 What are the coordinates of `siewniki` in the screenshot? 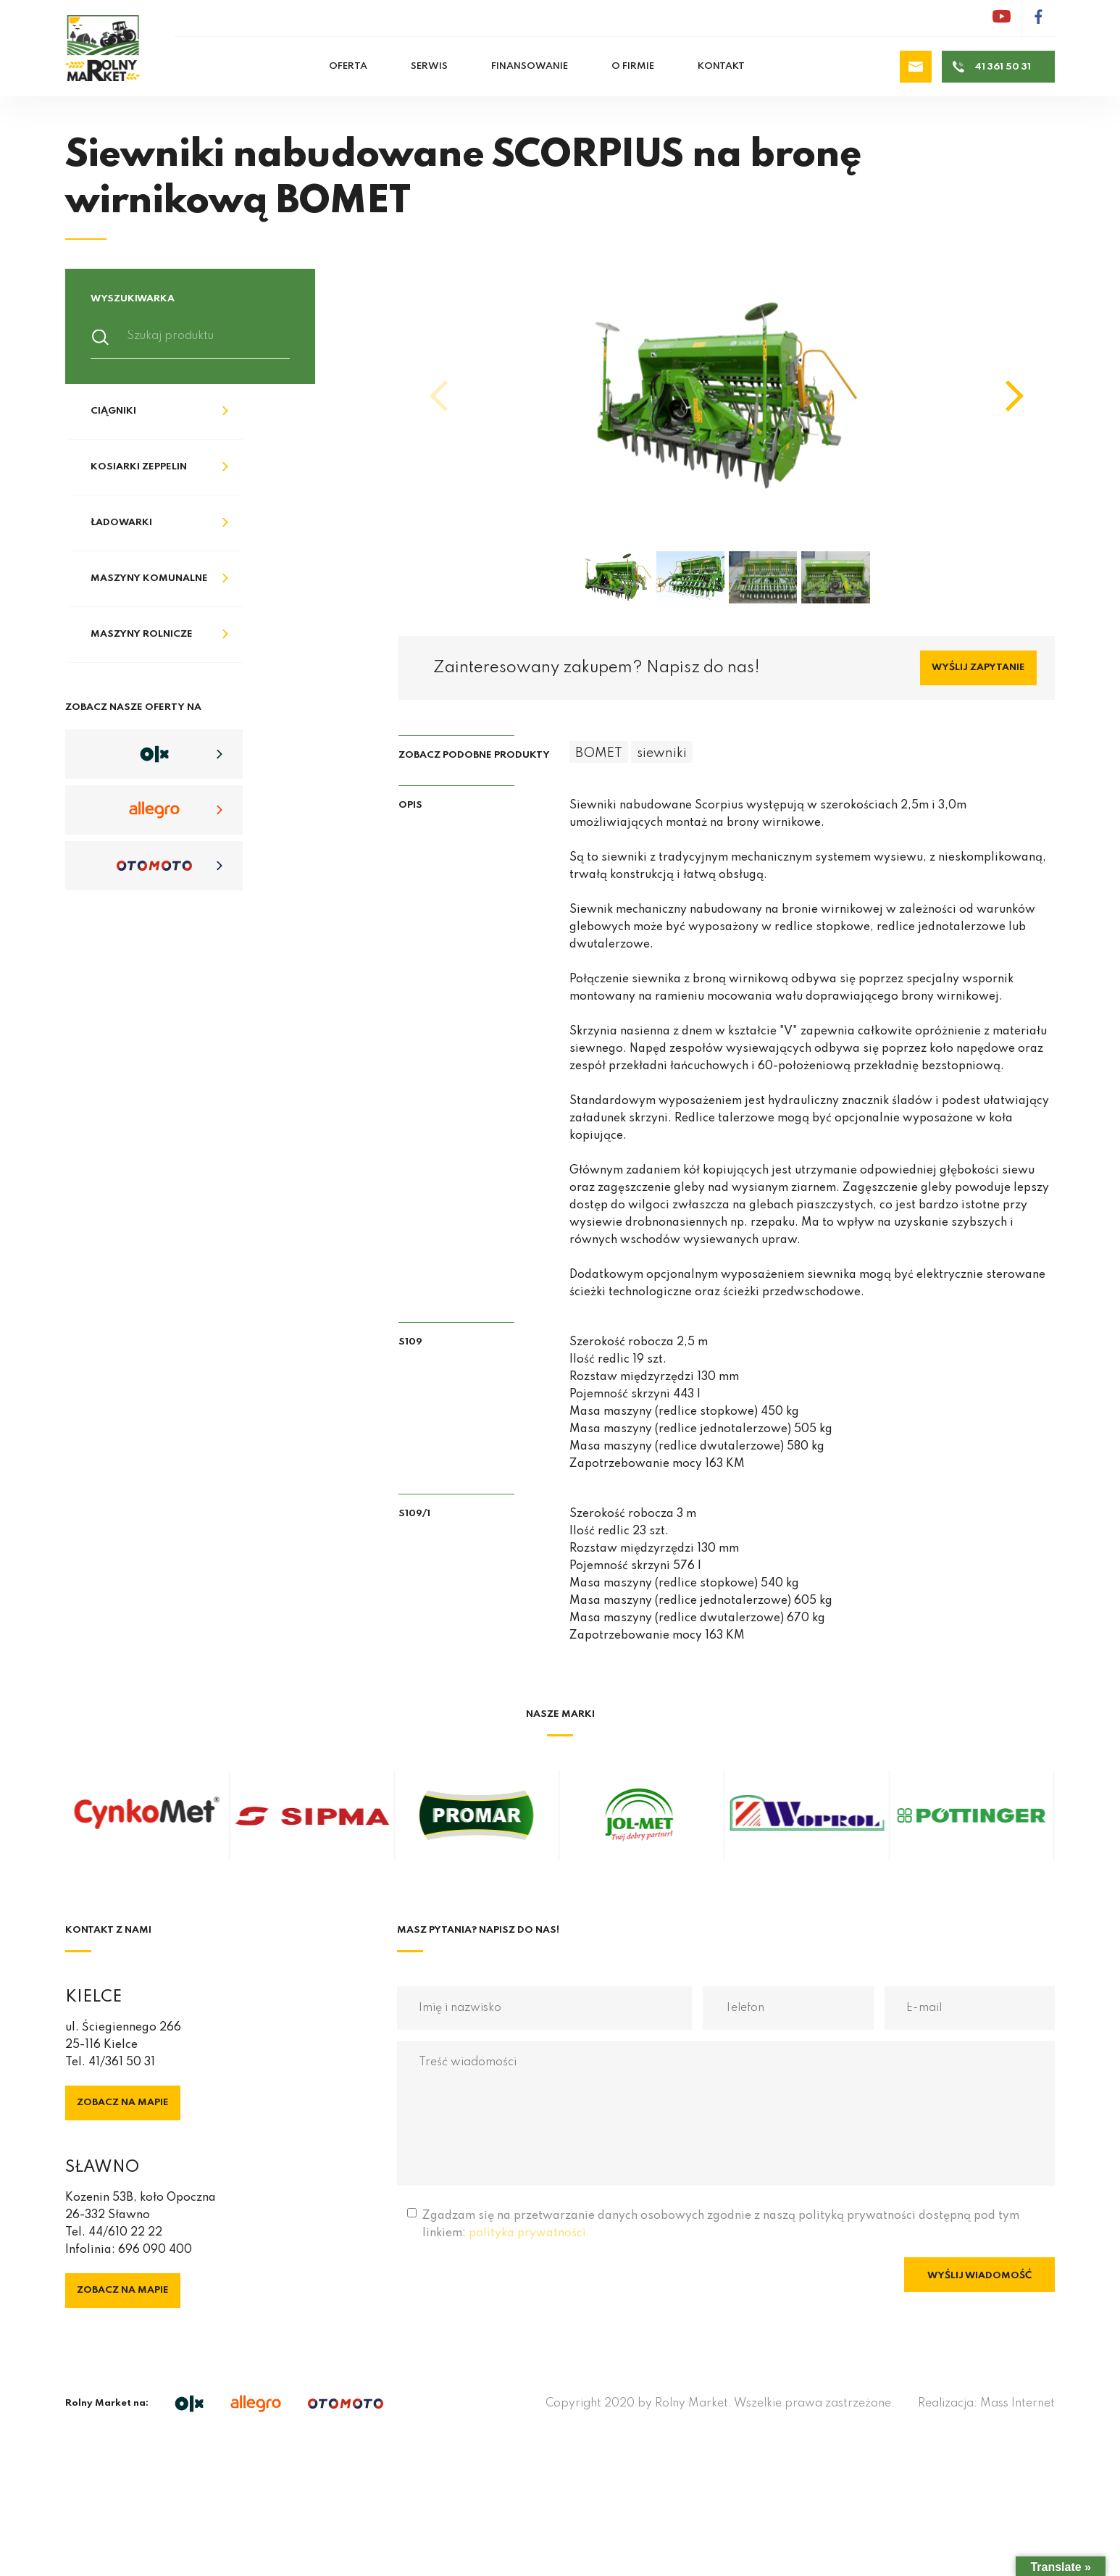 It's located at (662, 753).